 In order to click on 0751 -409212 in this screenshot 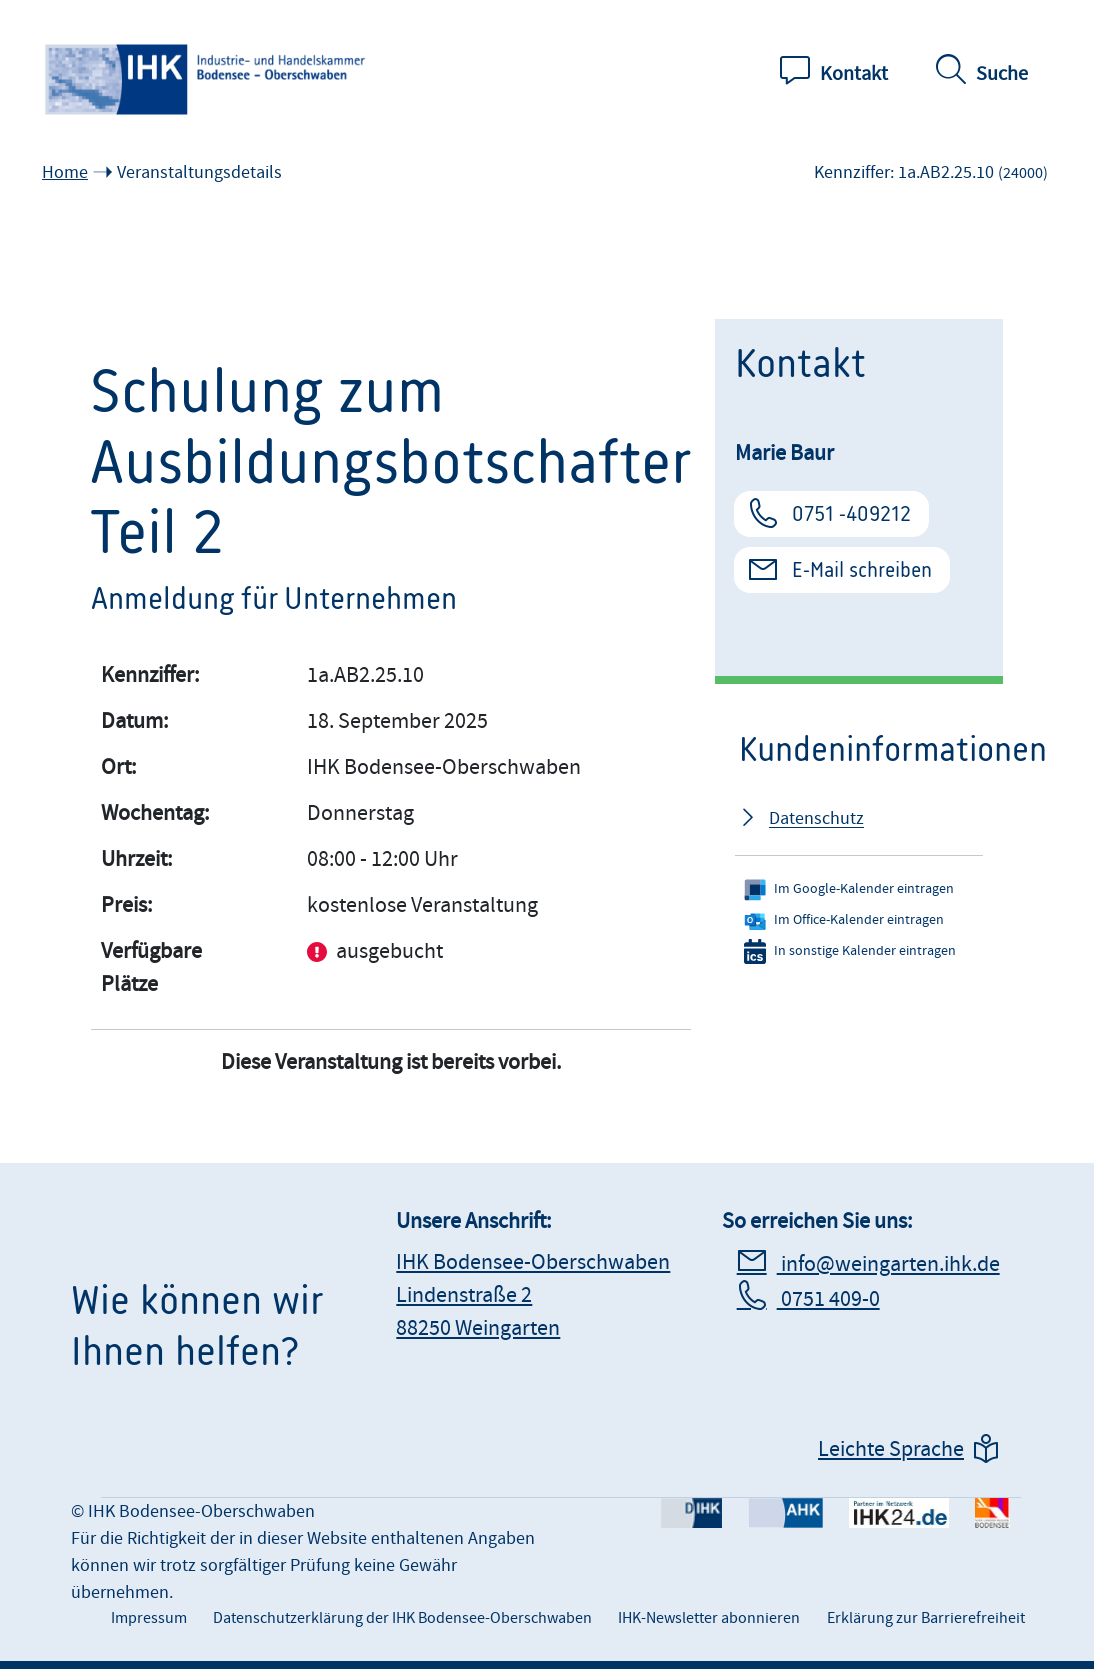, I will do `click(851, 514)`.